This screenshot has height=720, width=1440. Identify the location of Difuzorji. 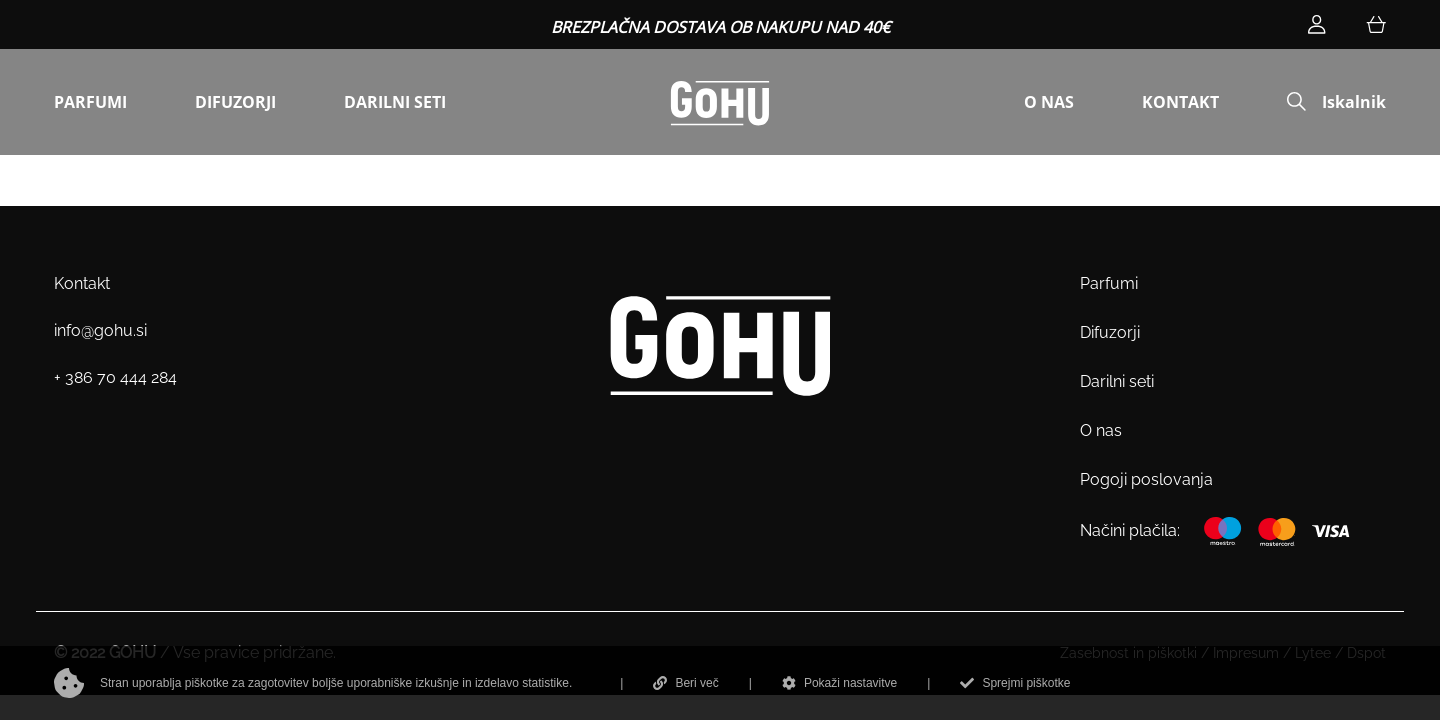
(1110, 332).